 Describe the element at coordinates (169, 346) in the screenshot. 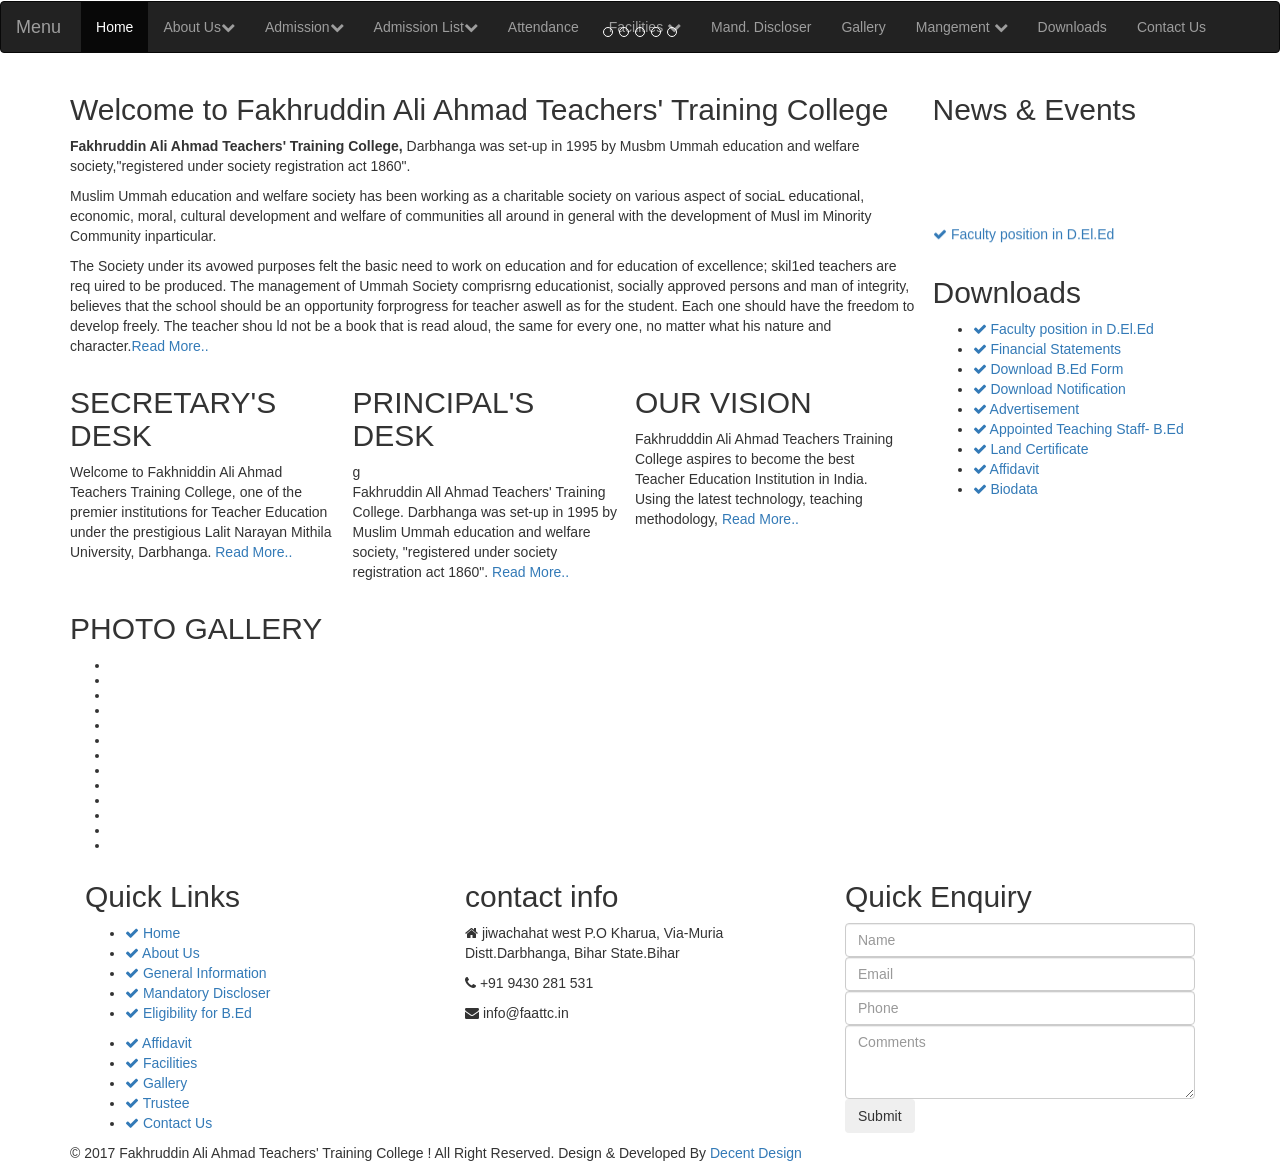

I see `Read More..` at that location.